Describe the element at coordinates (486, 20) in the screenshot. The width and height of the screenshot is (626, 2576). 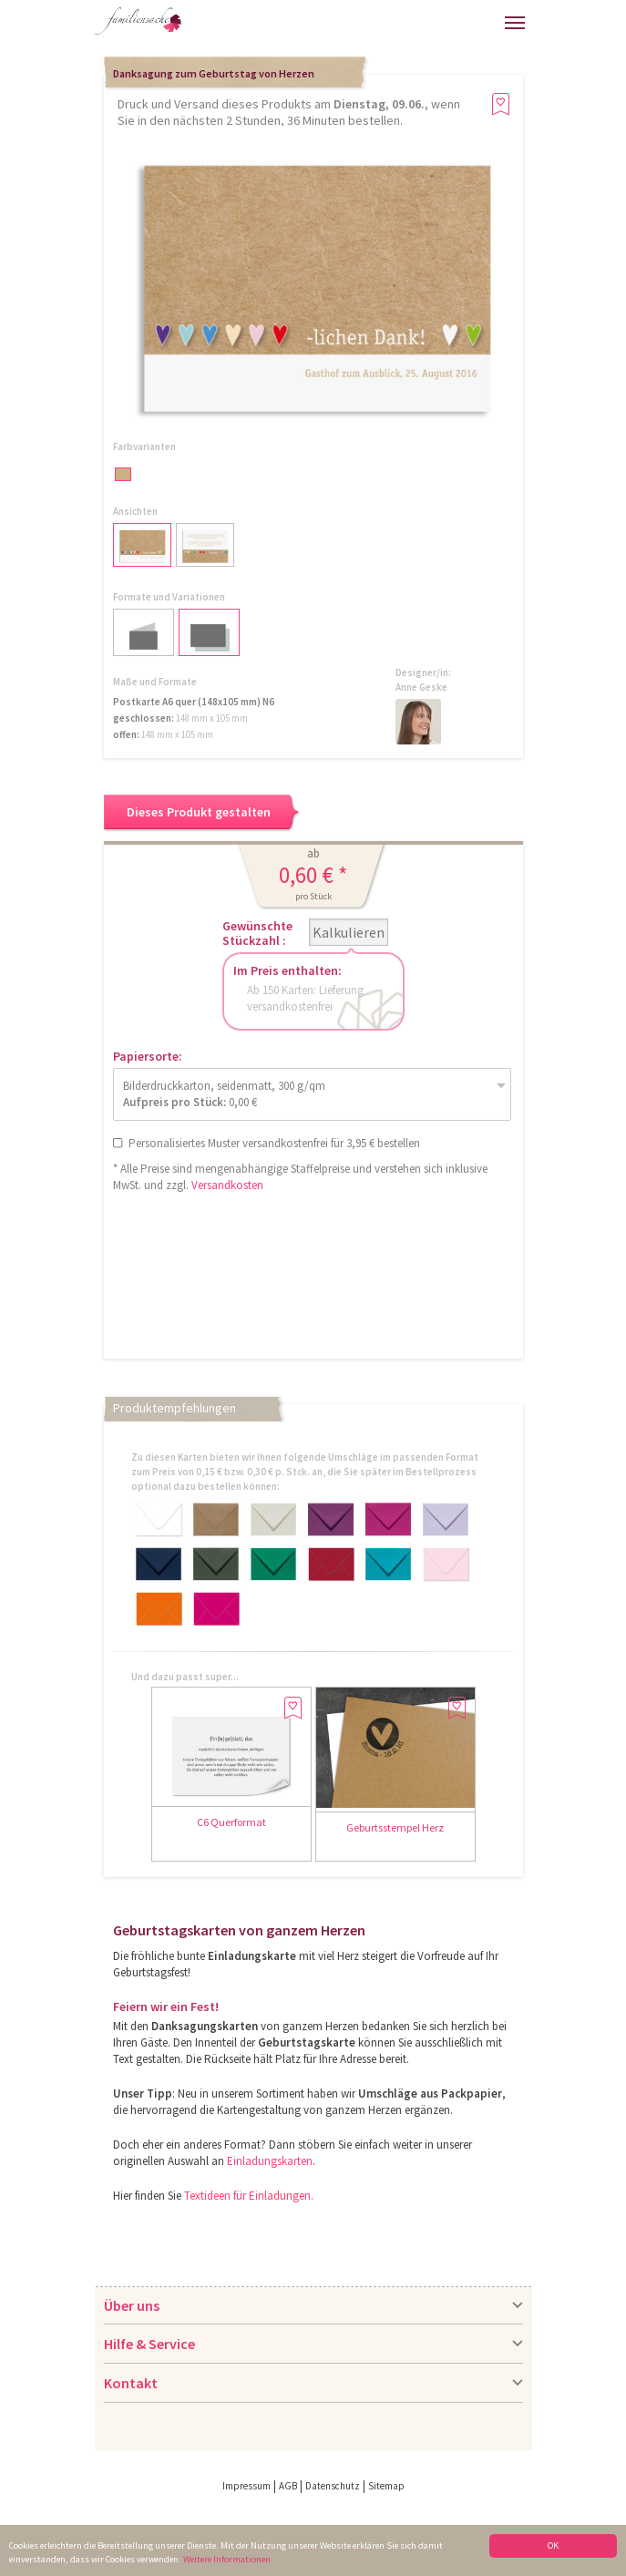
I see `Merkliste` at that location.